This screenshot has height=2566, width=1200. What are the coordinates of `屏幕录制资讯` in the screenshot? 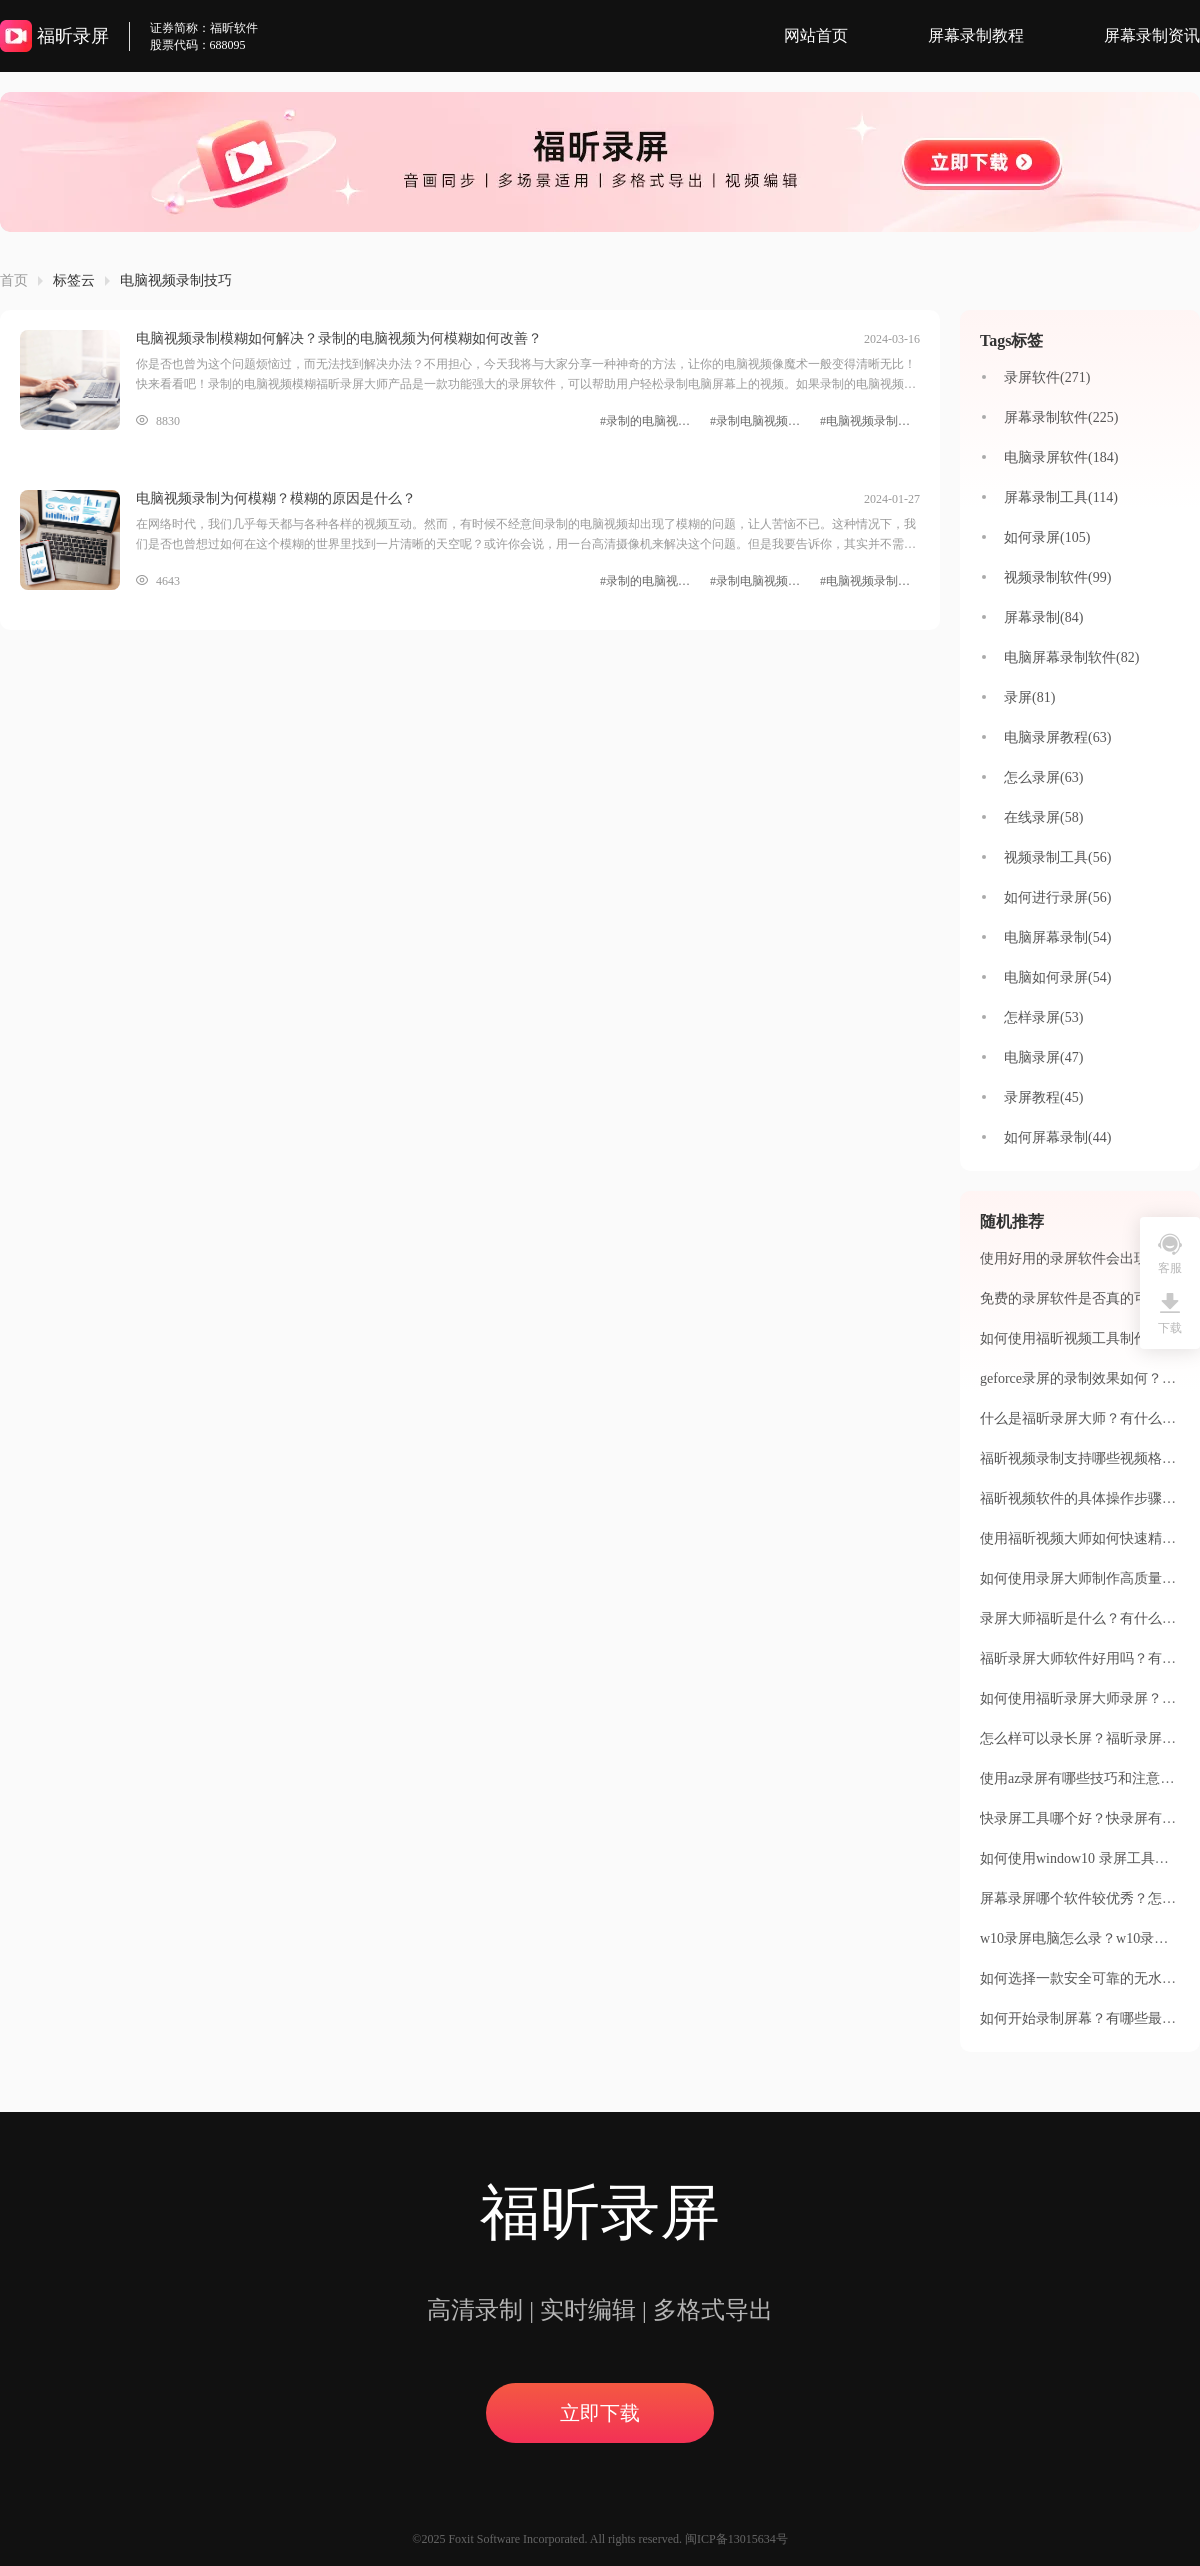 It's located at (1152, 35).